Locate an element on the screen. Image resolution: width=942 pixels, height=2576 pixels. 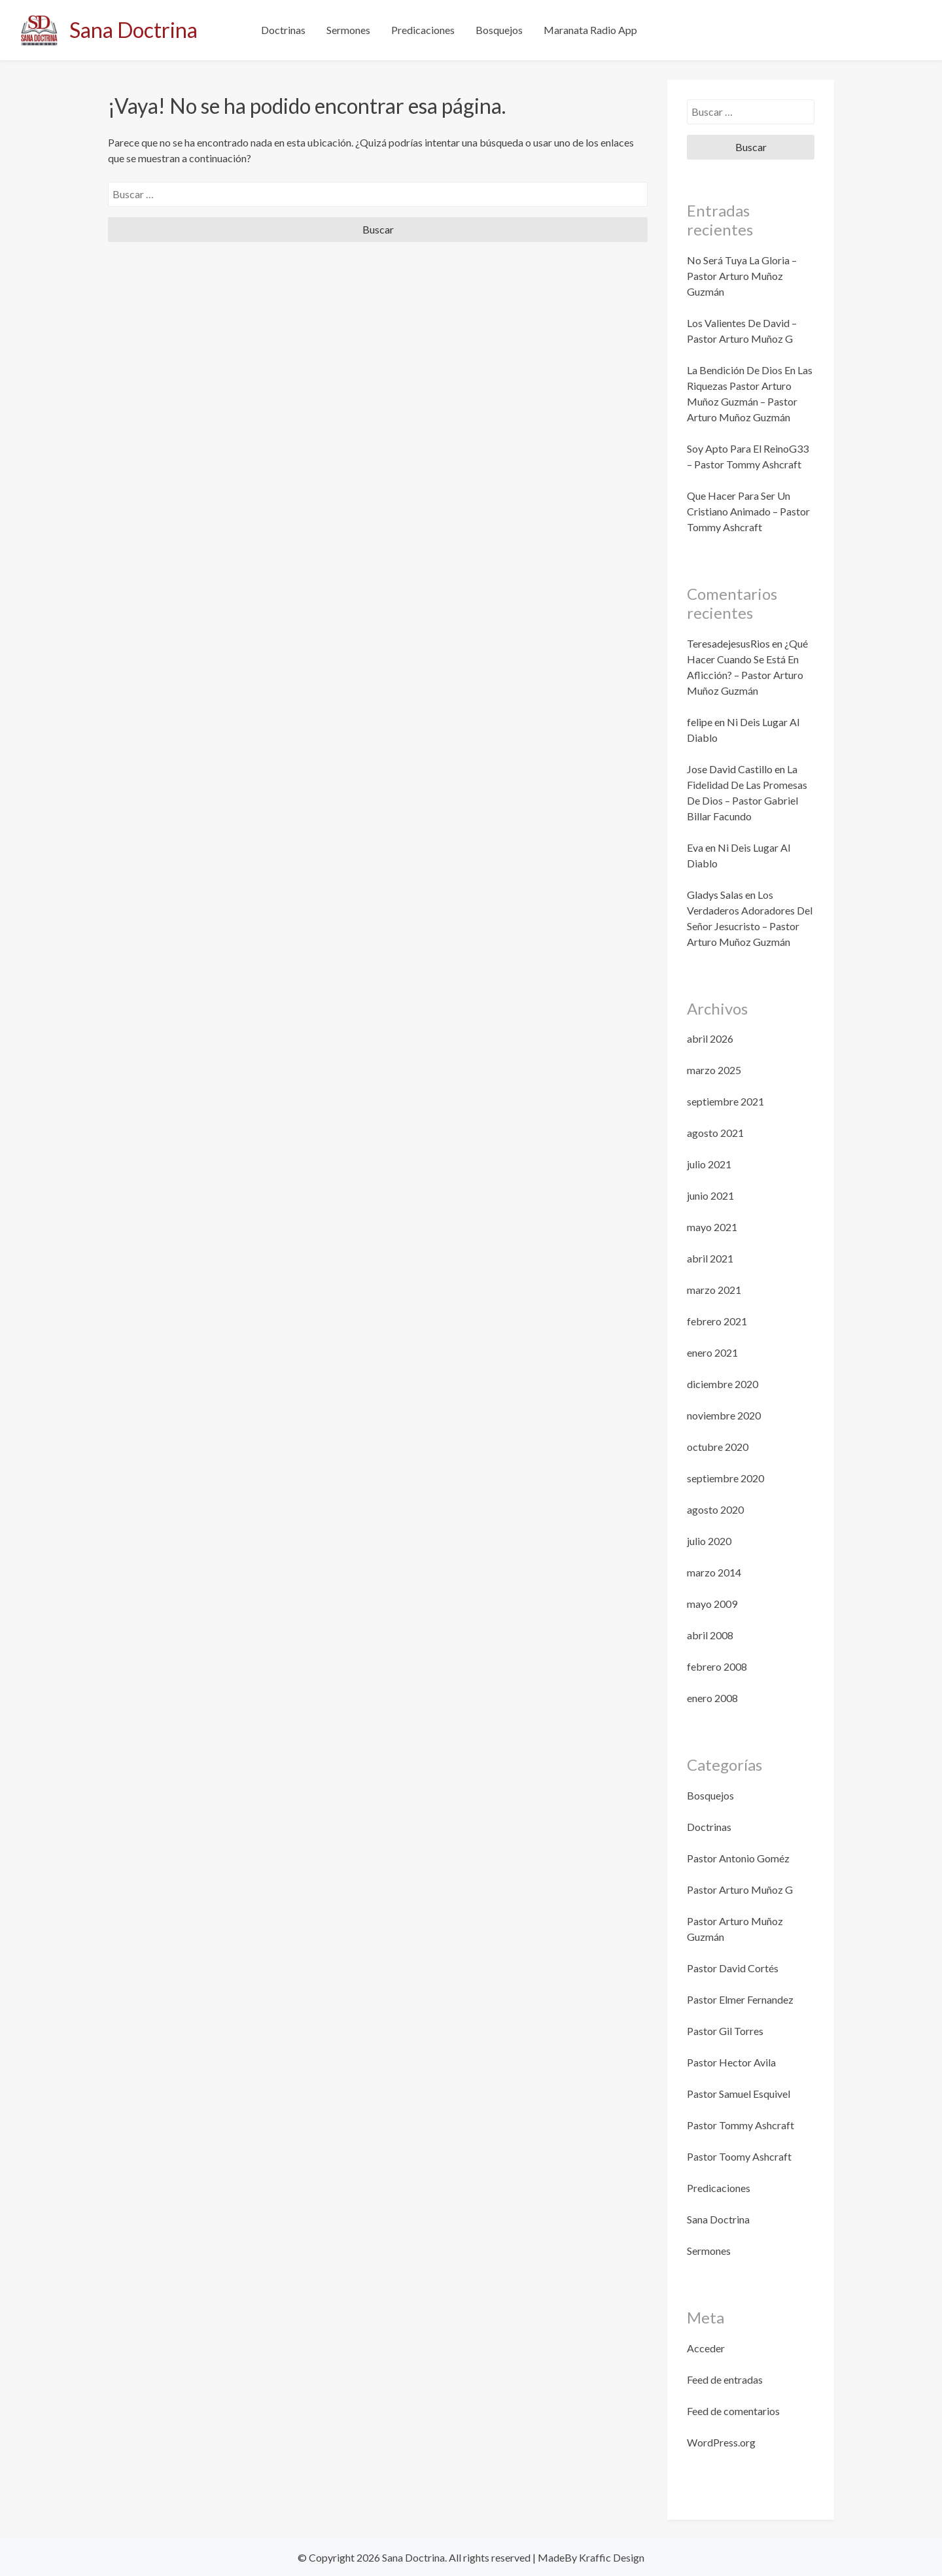
Pastor Toomy Ashcraft is located at coordinates (739, 2156).